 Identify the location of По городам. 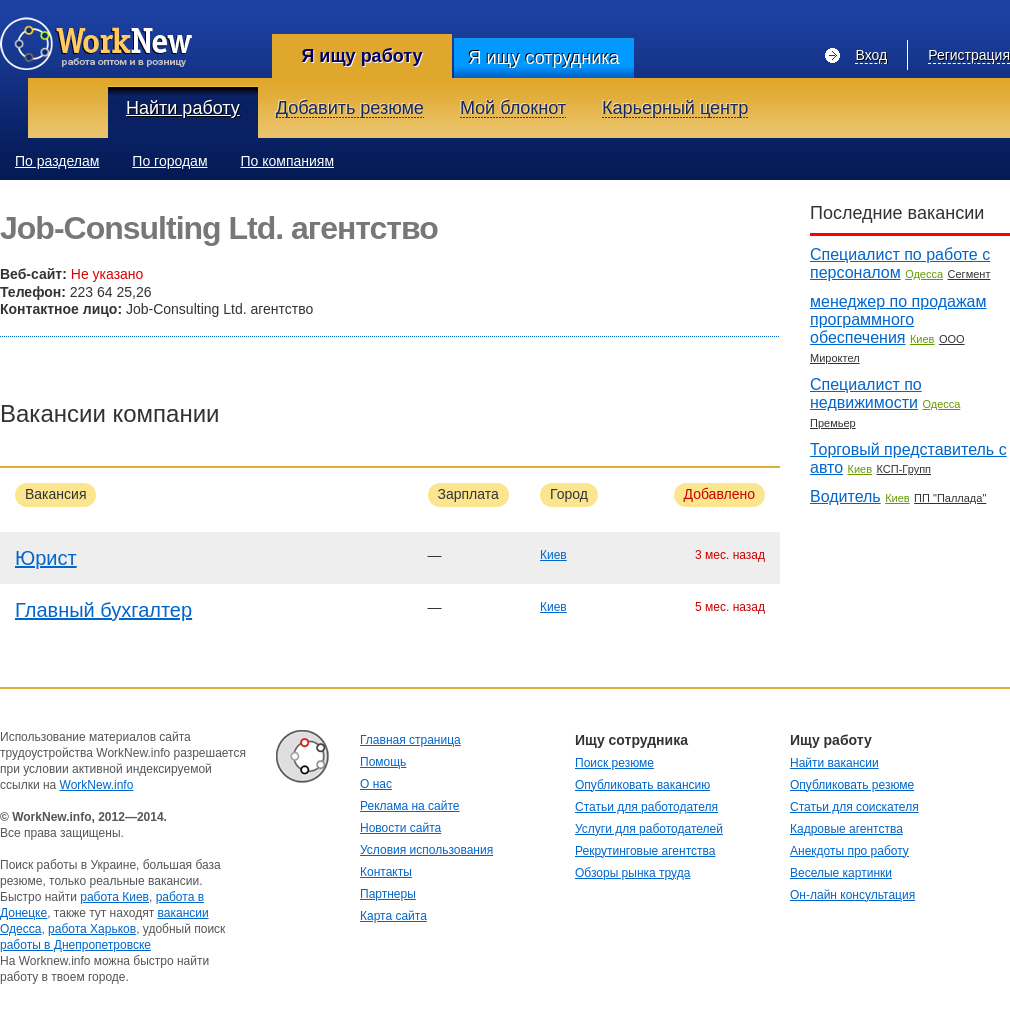
(169, 161).